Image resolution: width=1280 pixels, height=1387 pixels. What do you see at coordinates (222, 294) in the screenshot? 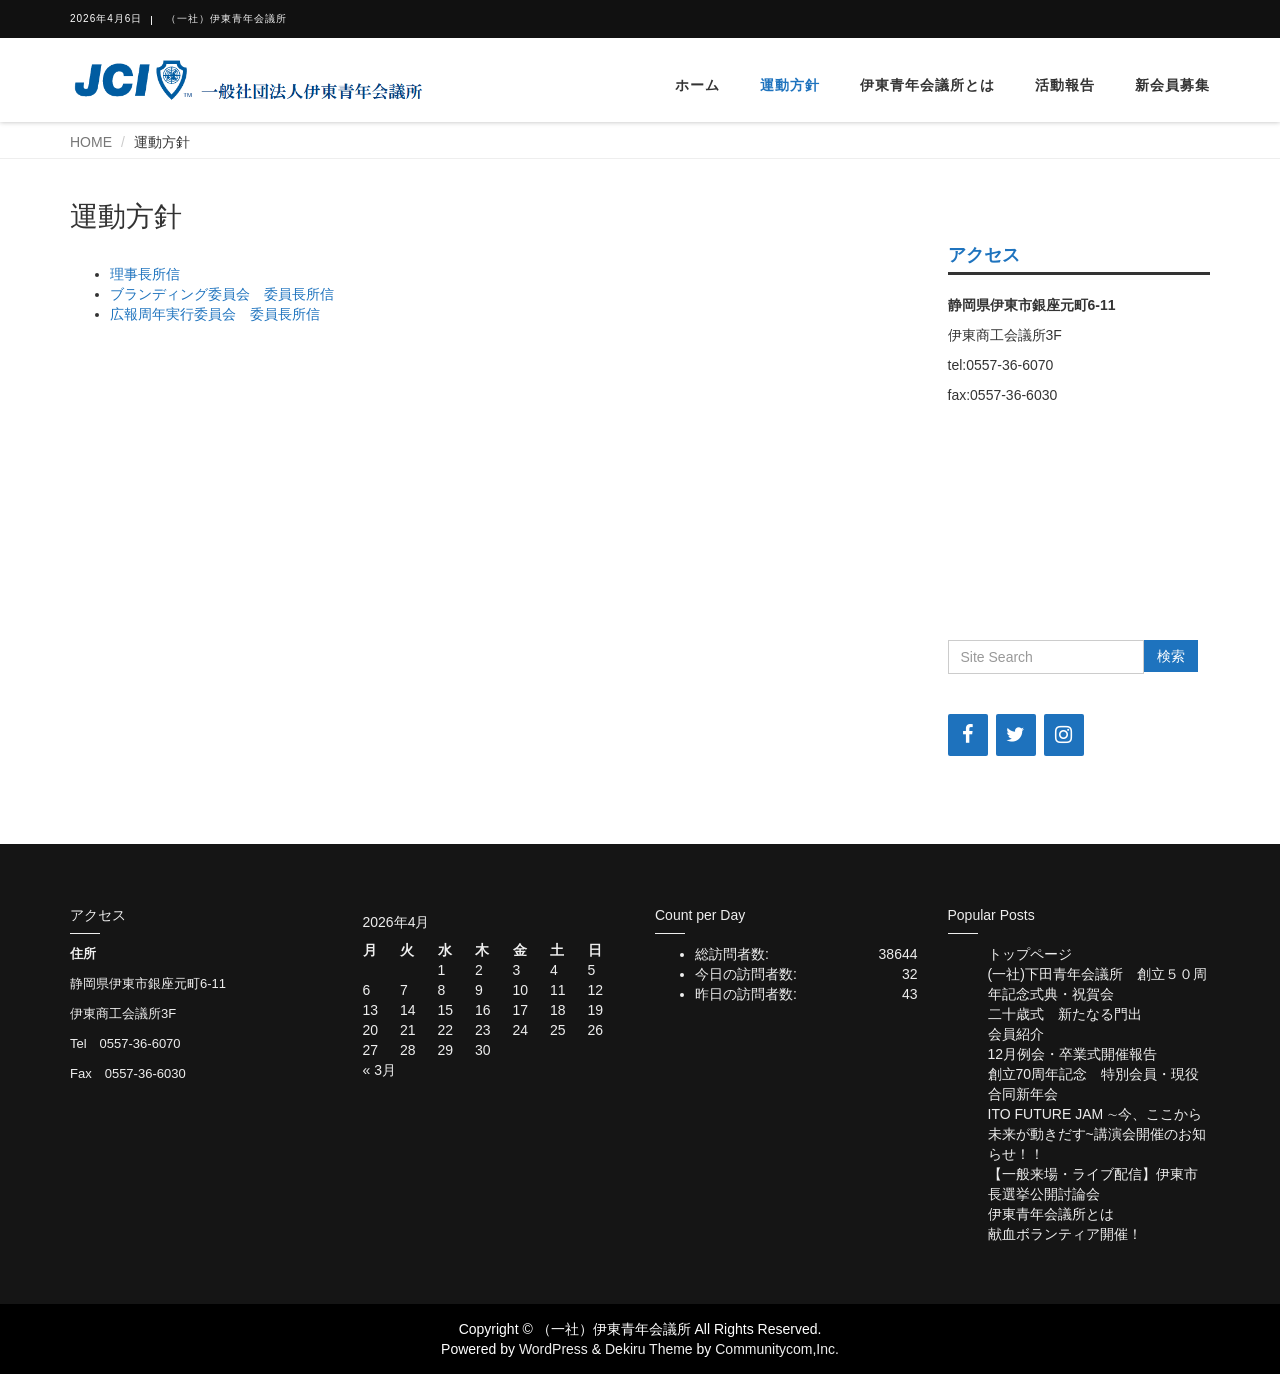
I see `ブランディング委員会 委員長所信` at bounding box center [222, 294].